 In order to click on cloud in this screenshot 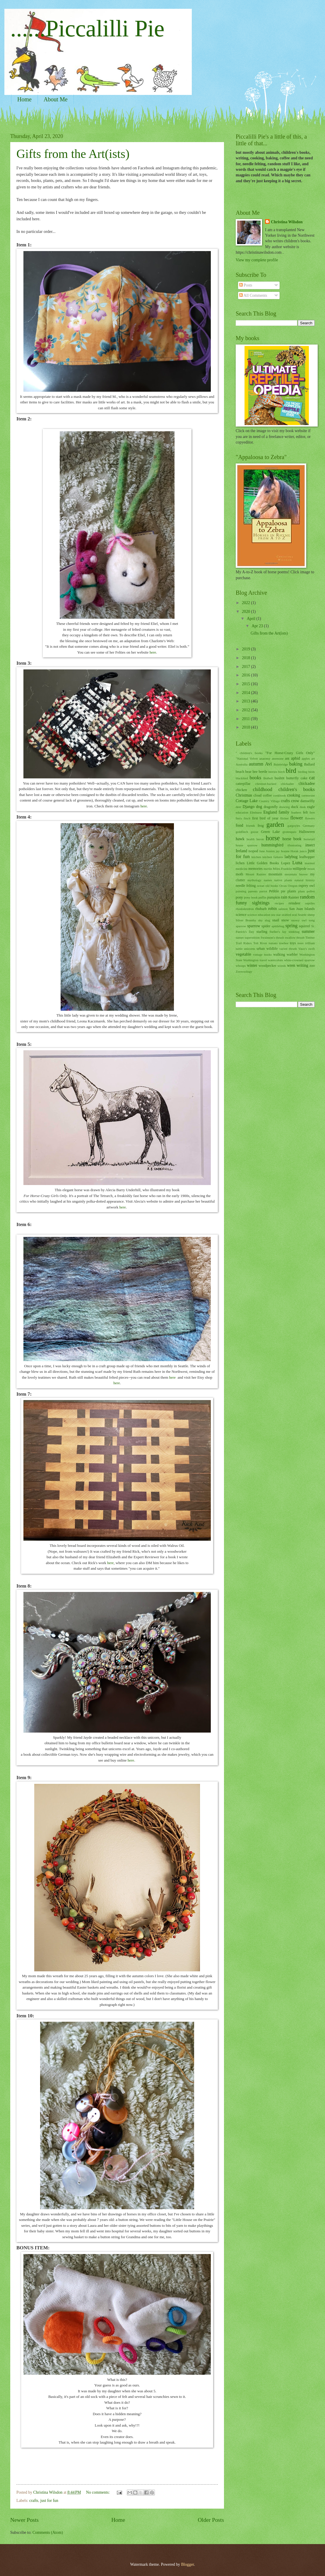, I will do `click(258, 795)`.